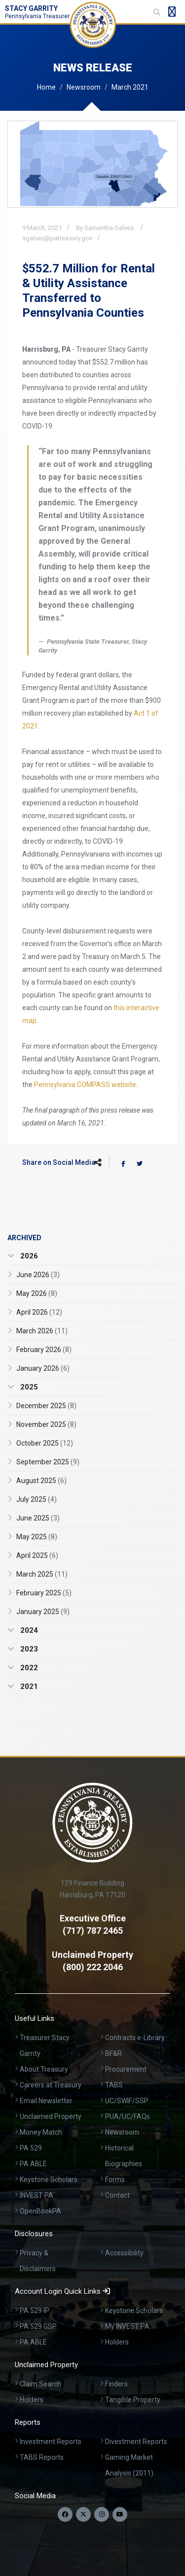  Describe the element at coordinates (44, 2069) in the screenshot. I see `About Treasury` at that location.